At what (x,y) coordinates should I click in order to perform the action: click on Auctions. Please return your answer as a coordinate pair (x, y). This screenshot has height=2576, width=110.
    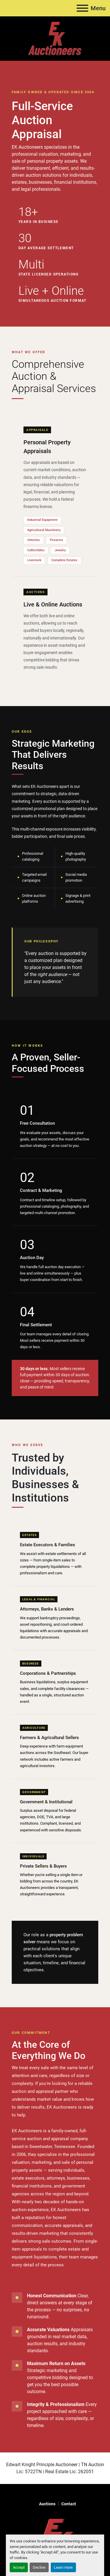
    Looking at the image, I should click on (47, 2504).